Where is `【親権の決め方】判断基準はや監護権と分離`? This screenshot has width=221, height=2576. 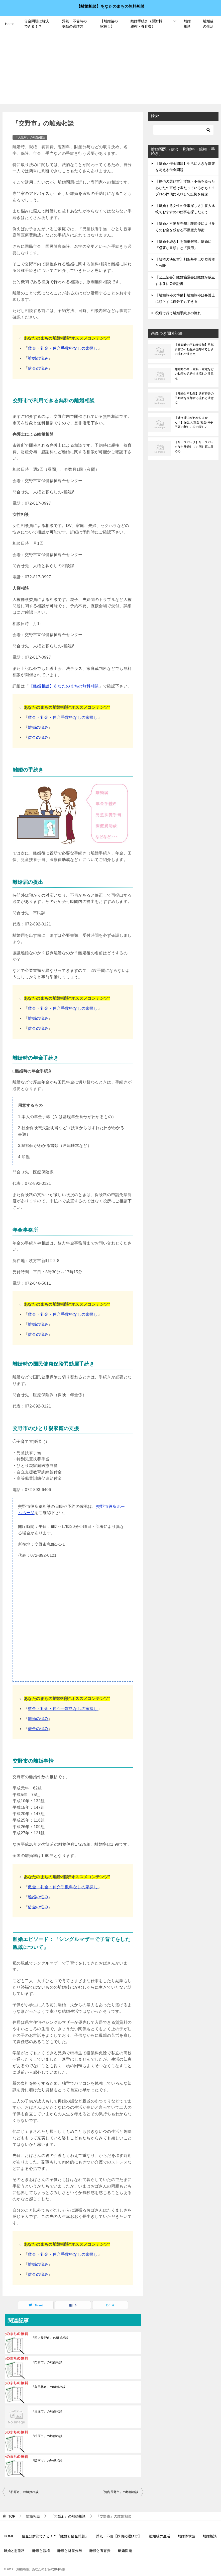
【親権の決め方】判断基準はや監護権と分離 is located at coordinates (185, 262).